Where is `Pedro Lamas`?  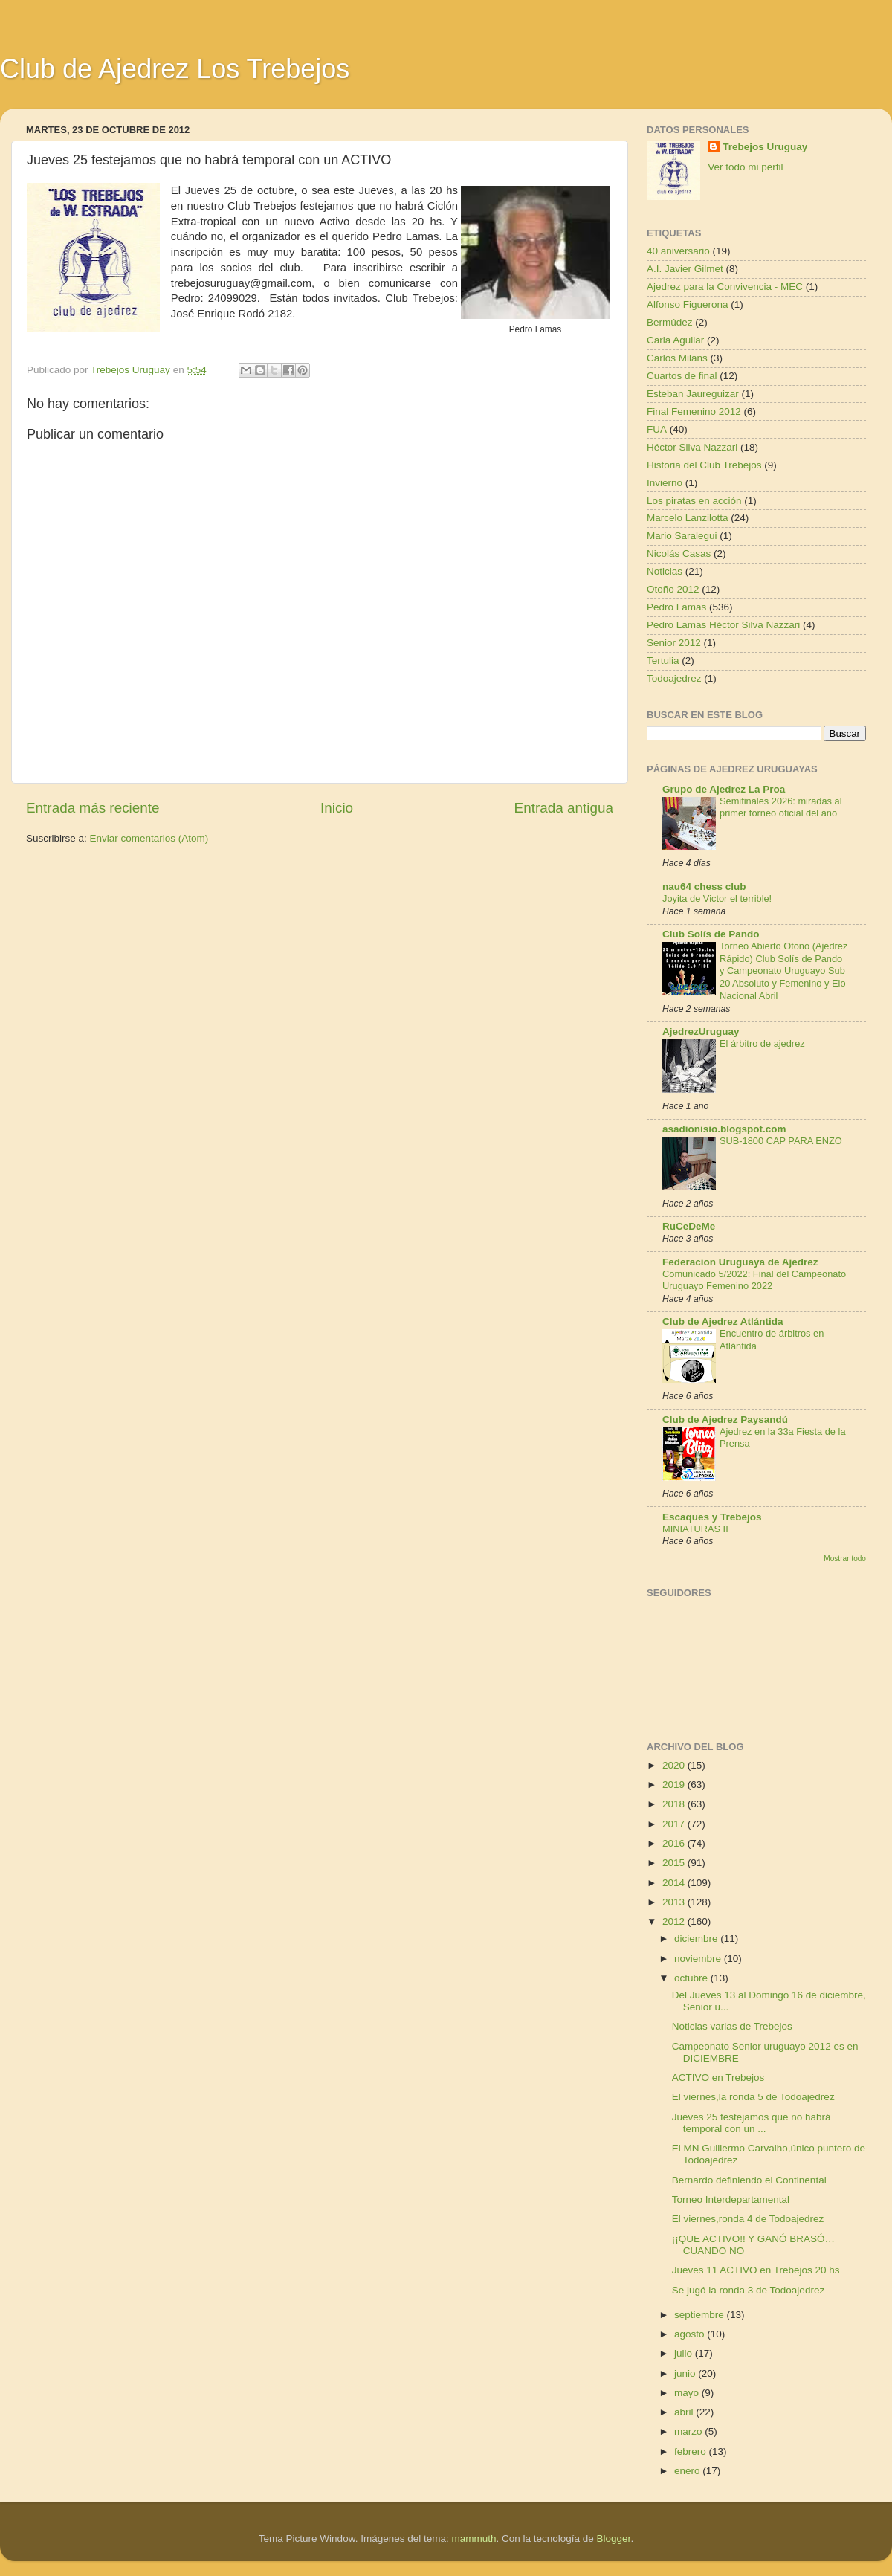
Pedro Lamas is located at coordinates (676, 607).